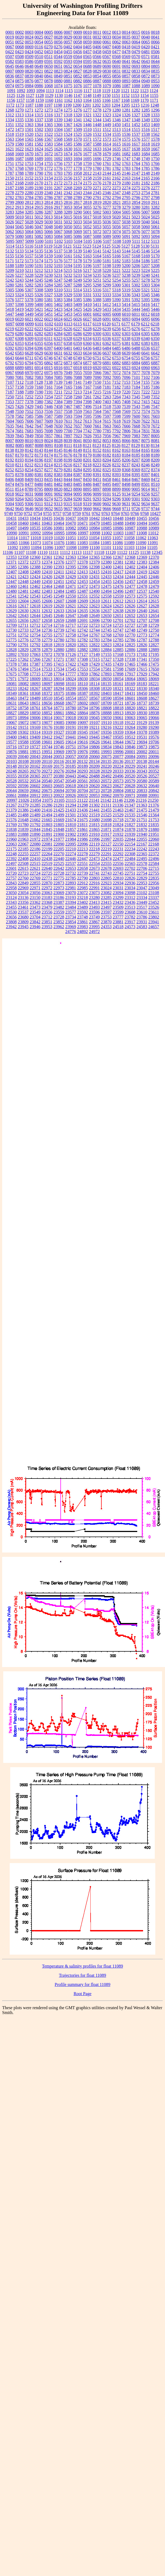 This screenshot has width=165, height=2576. I want to click on 19443, so click(82, 737).